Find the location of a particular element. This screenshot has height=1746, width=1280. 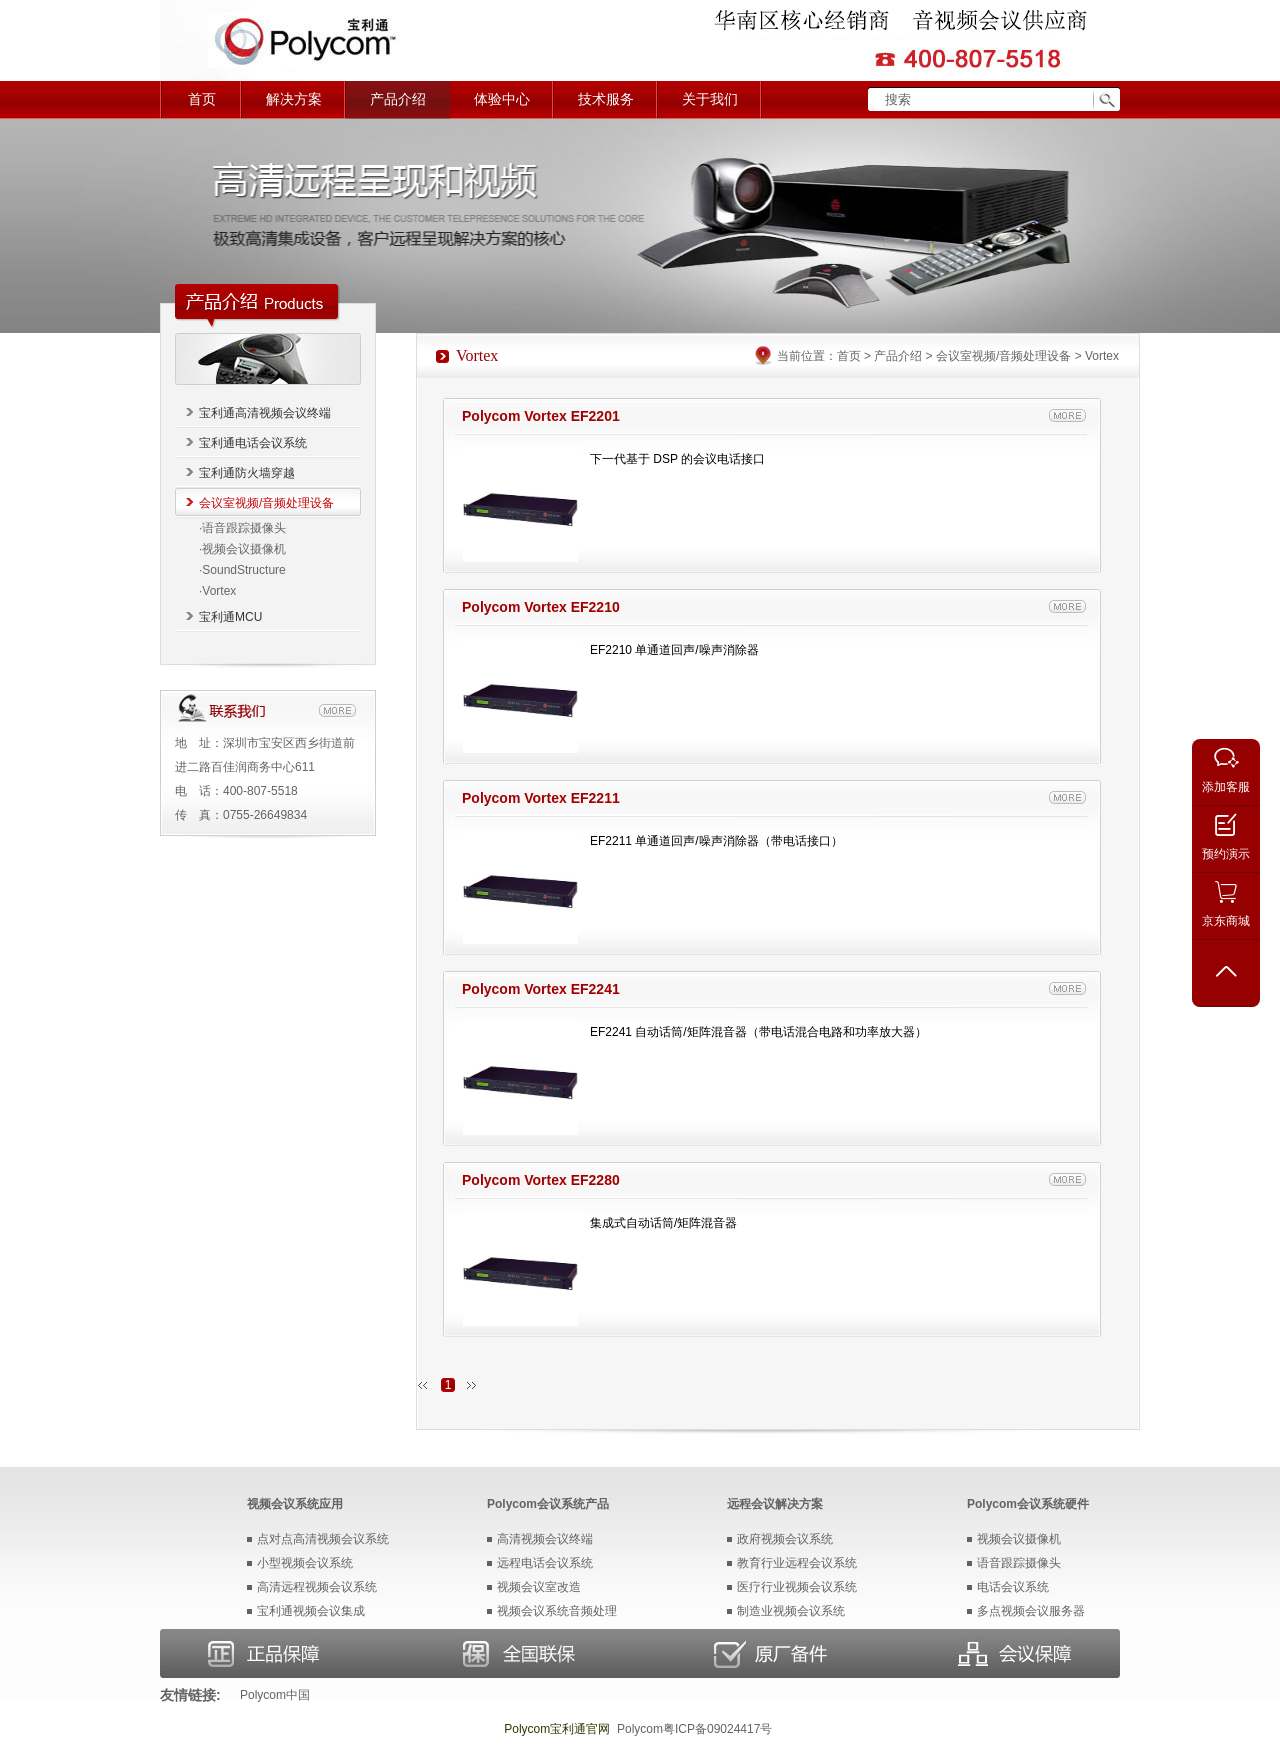

首页 is located at coordinates (202, 99).